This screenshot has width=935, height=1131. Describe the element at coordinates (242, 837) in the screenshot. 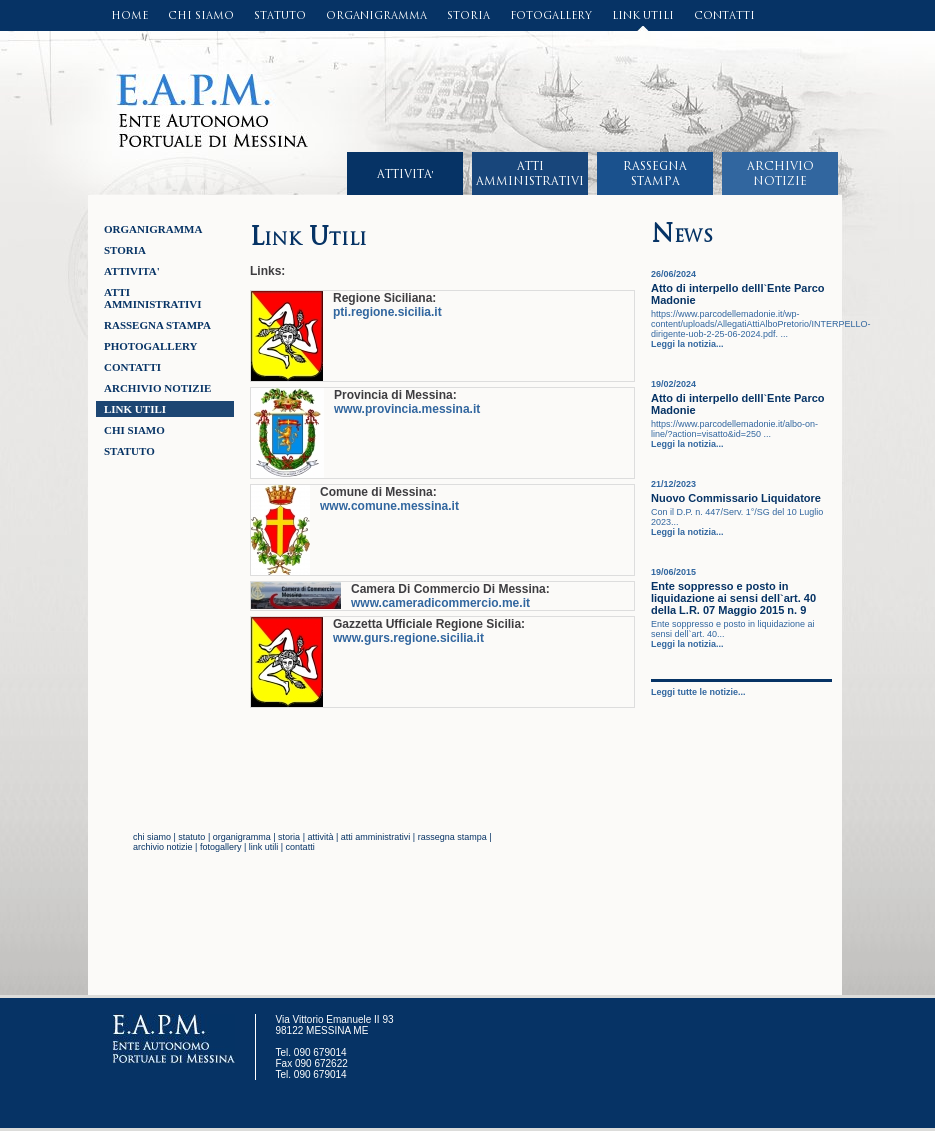

I see `organigramma` at that location.